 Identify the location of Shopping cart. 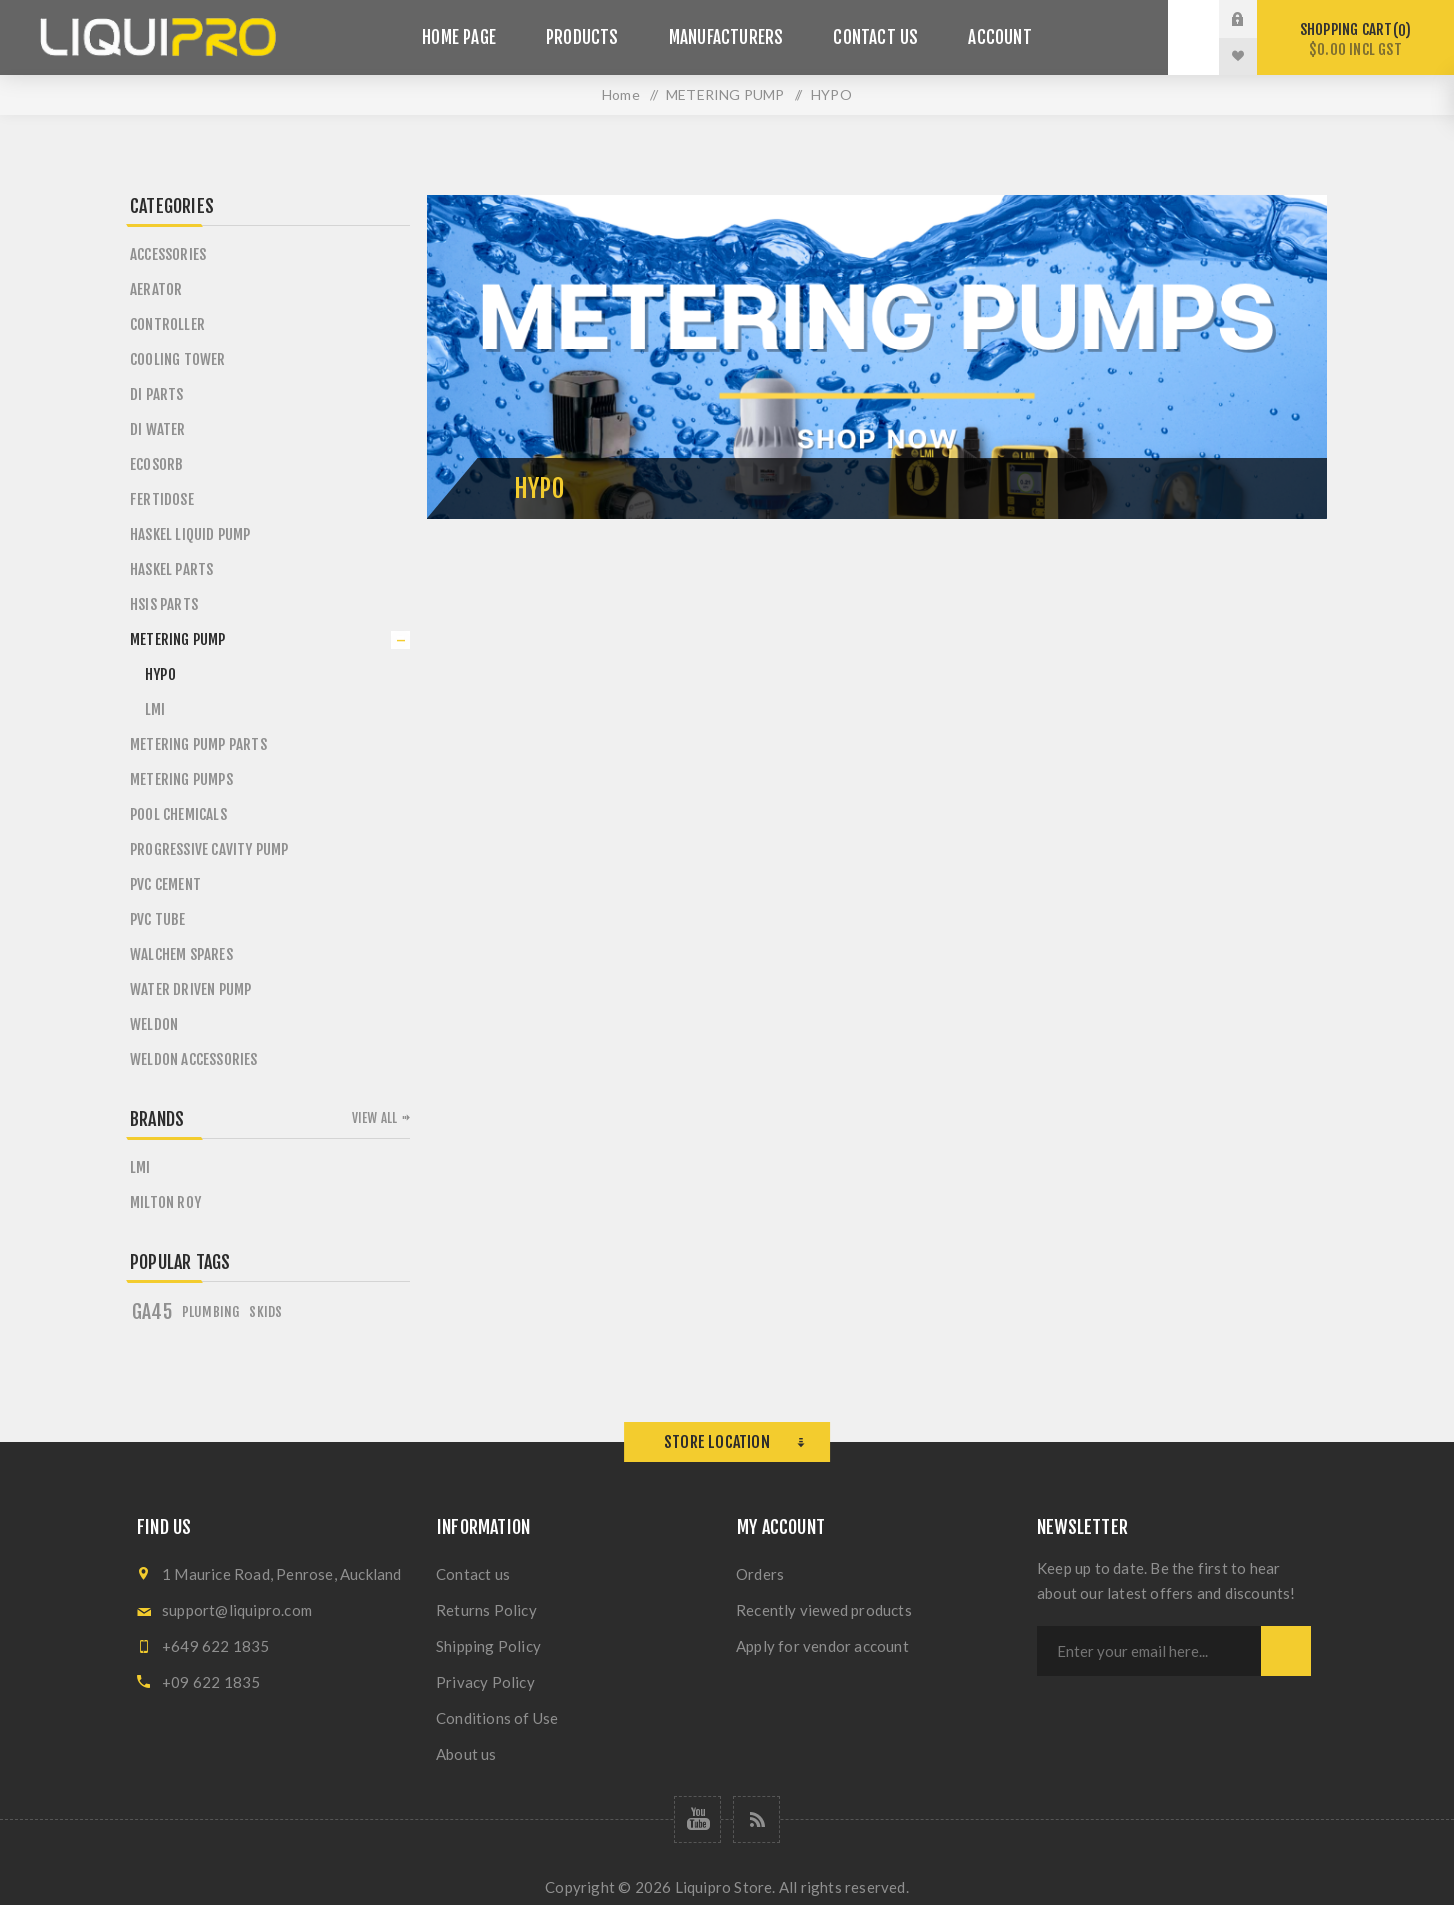
(1355, 39).